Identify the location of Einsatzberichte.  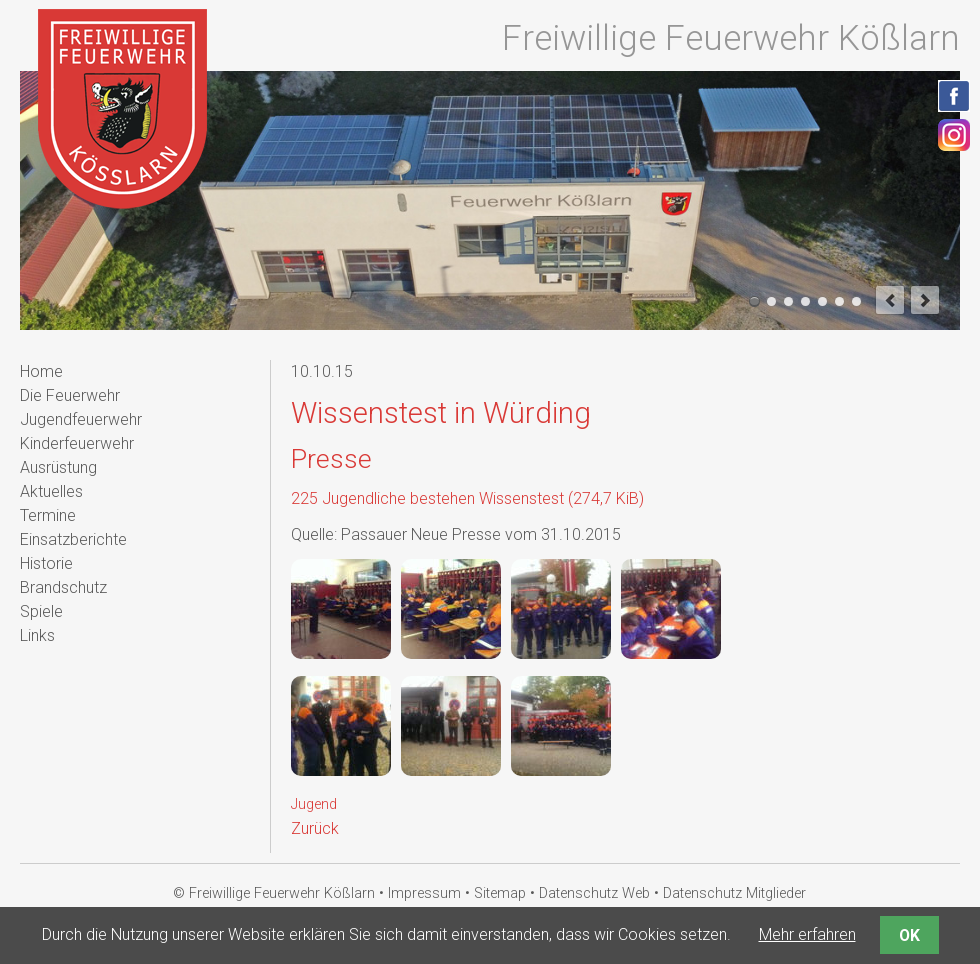
(73, 539).